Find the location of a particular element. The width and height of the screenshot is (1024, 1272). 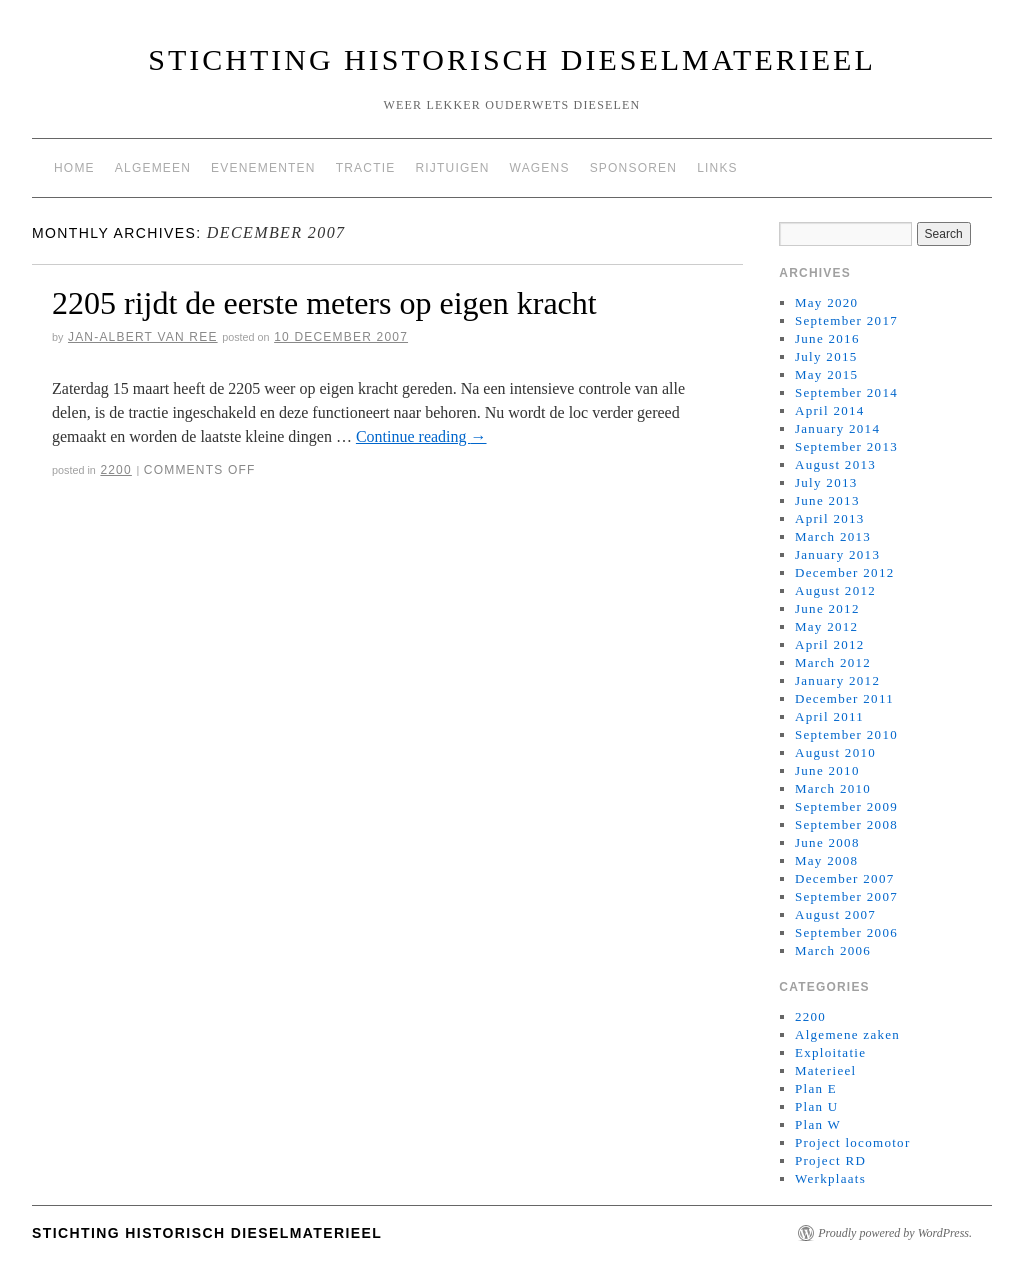

Sponsoren is located at coordinates (633, 168).